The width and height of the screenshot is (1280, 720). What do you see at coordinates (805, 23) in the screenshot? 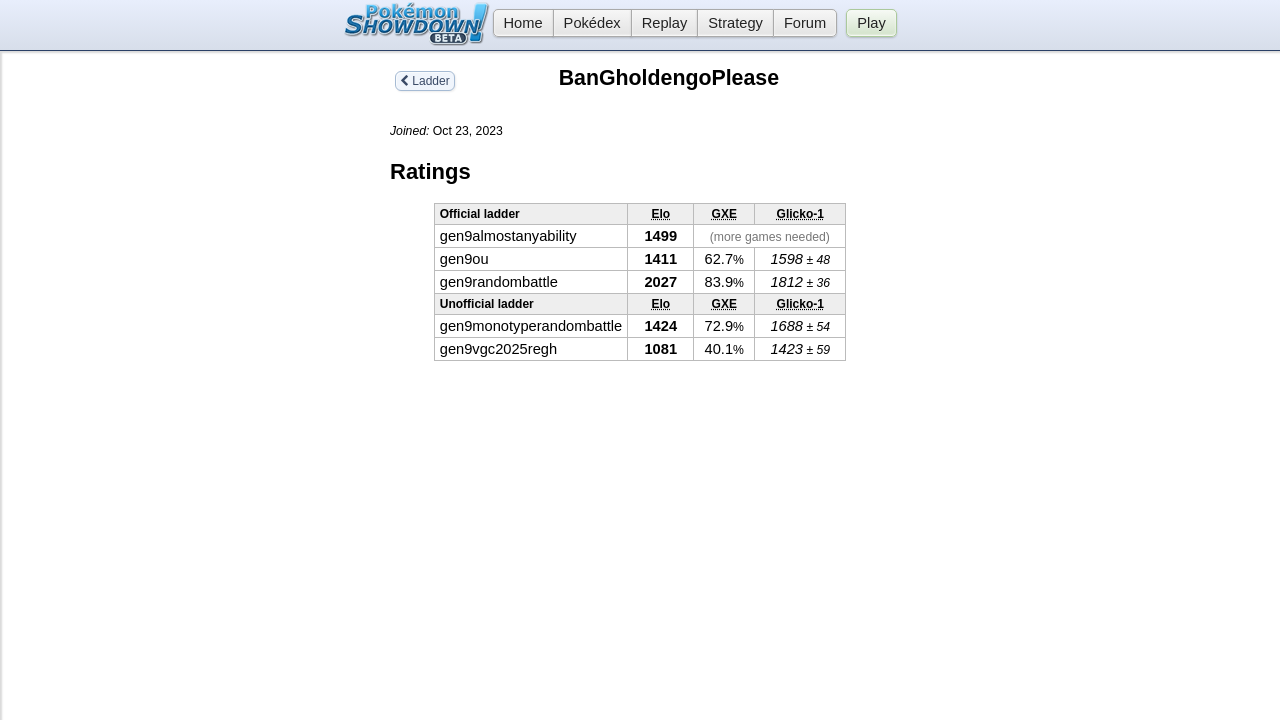
I see `Forum` at bounding box center [805, 23].